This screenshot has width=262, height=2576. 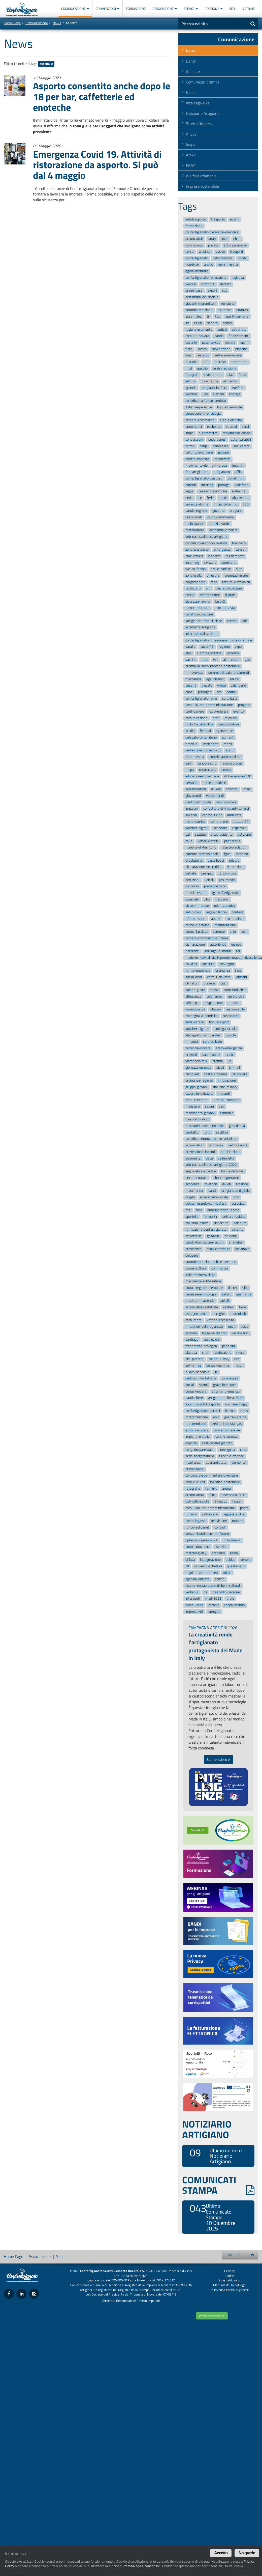 What do you see at coordinates (242, 1249) in the screenshot?
I see `bellanova` at bounding box center [242, 1249].